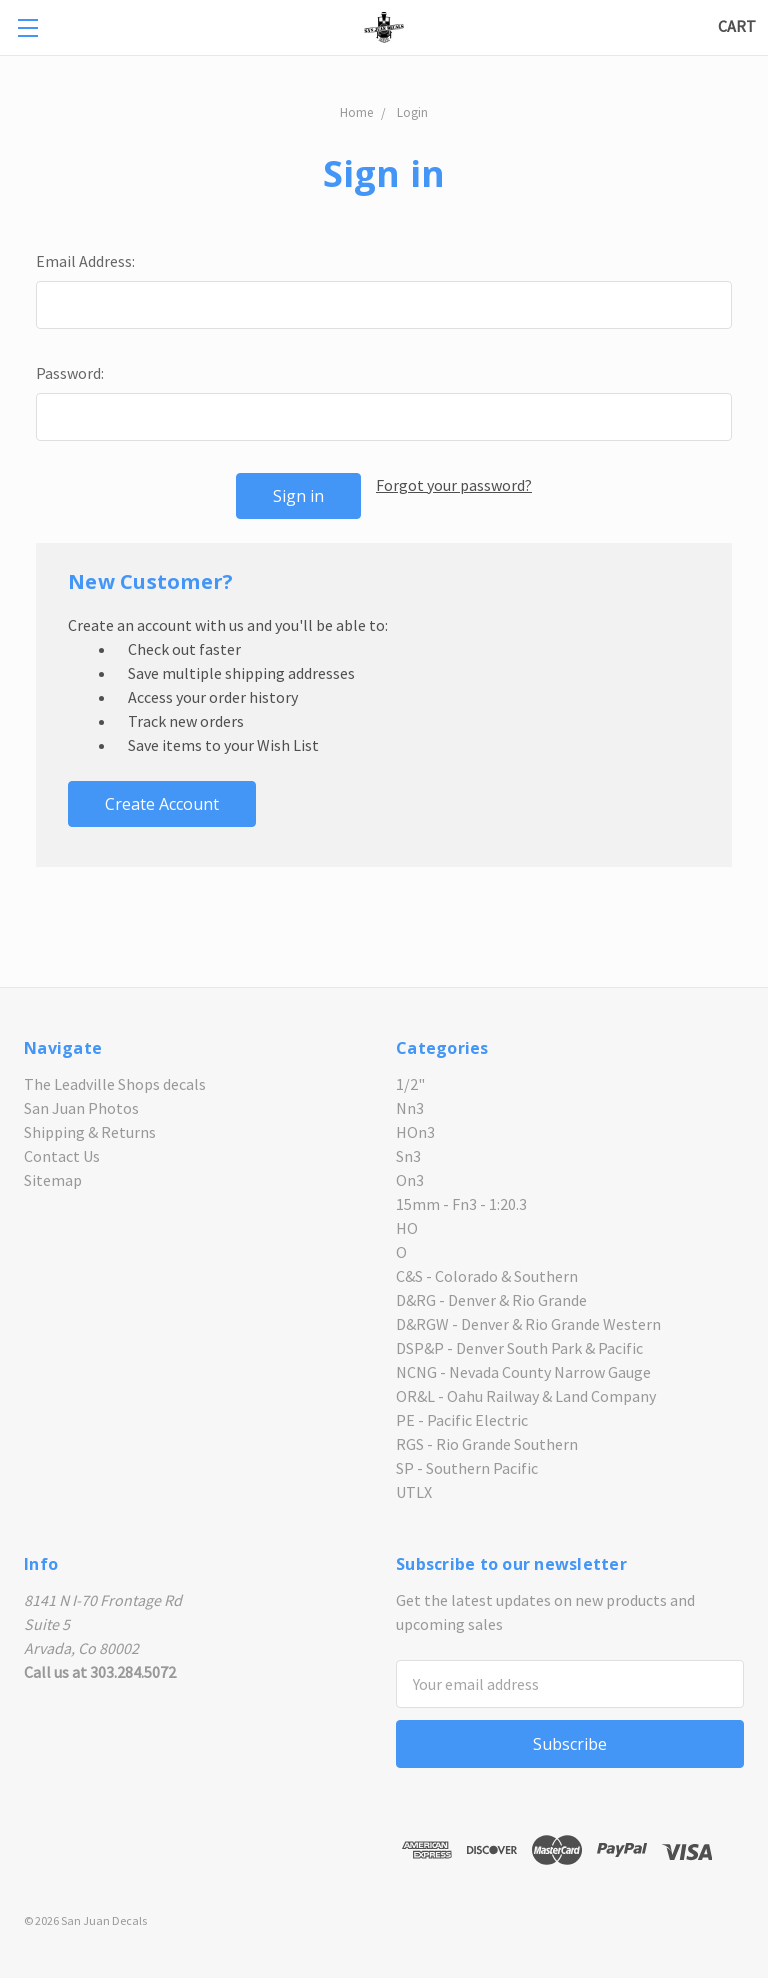 Image resolution: width=768 pixels, height=1978 pixels. I want to click on San Juan Photos, so click(81, 1108).